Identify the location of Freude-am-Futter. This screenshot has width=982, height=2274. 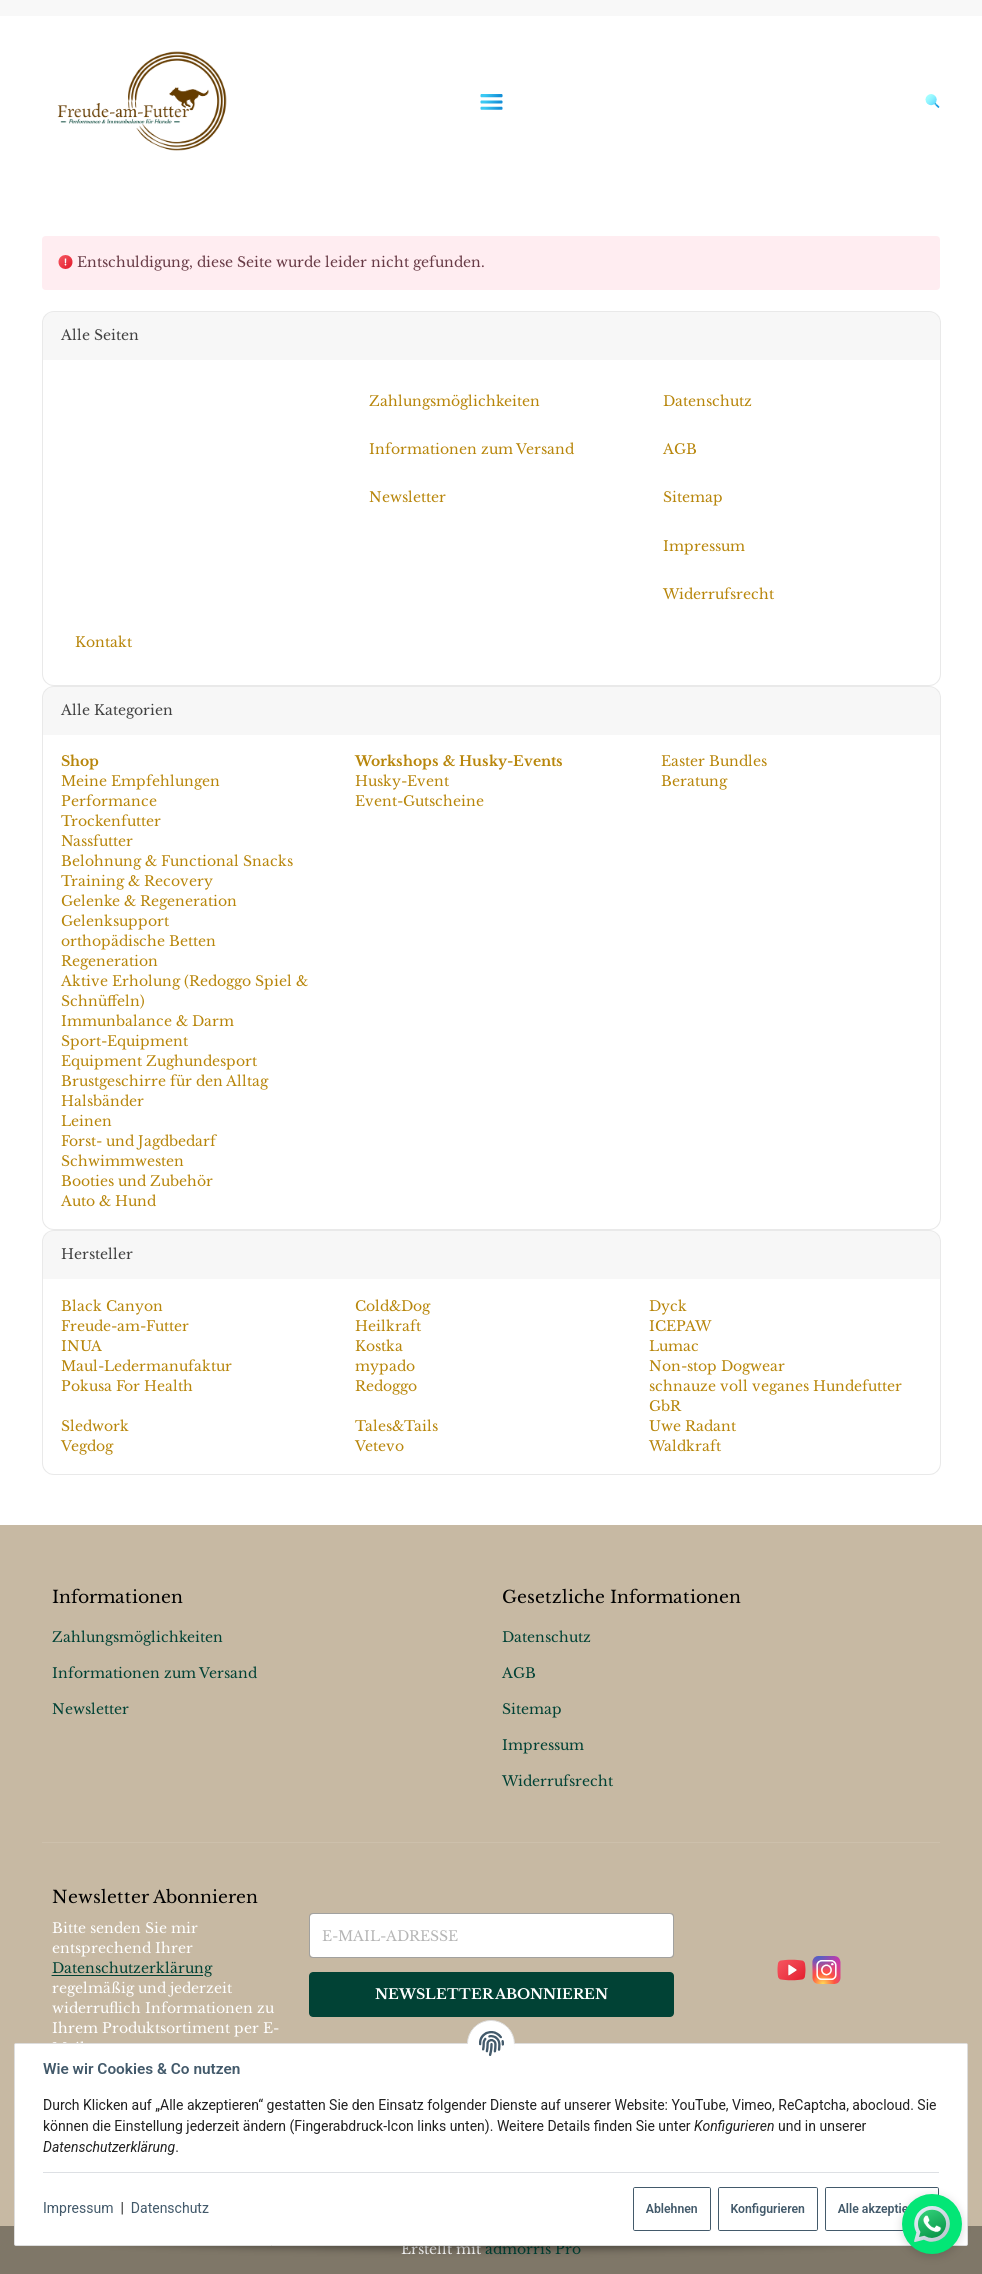
(124, 1326).